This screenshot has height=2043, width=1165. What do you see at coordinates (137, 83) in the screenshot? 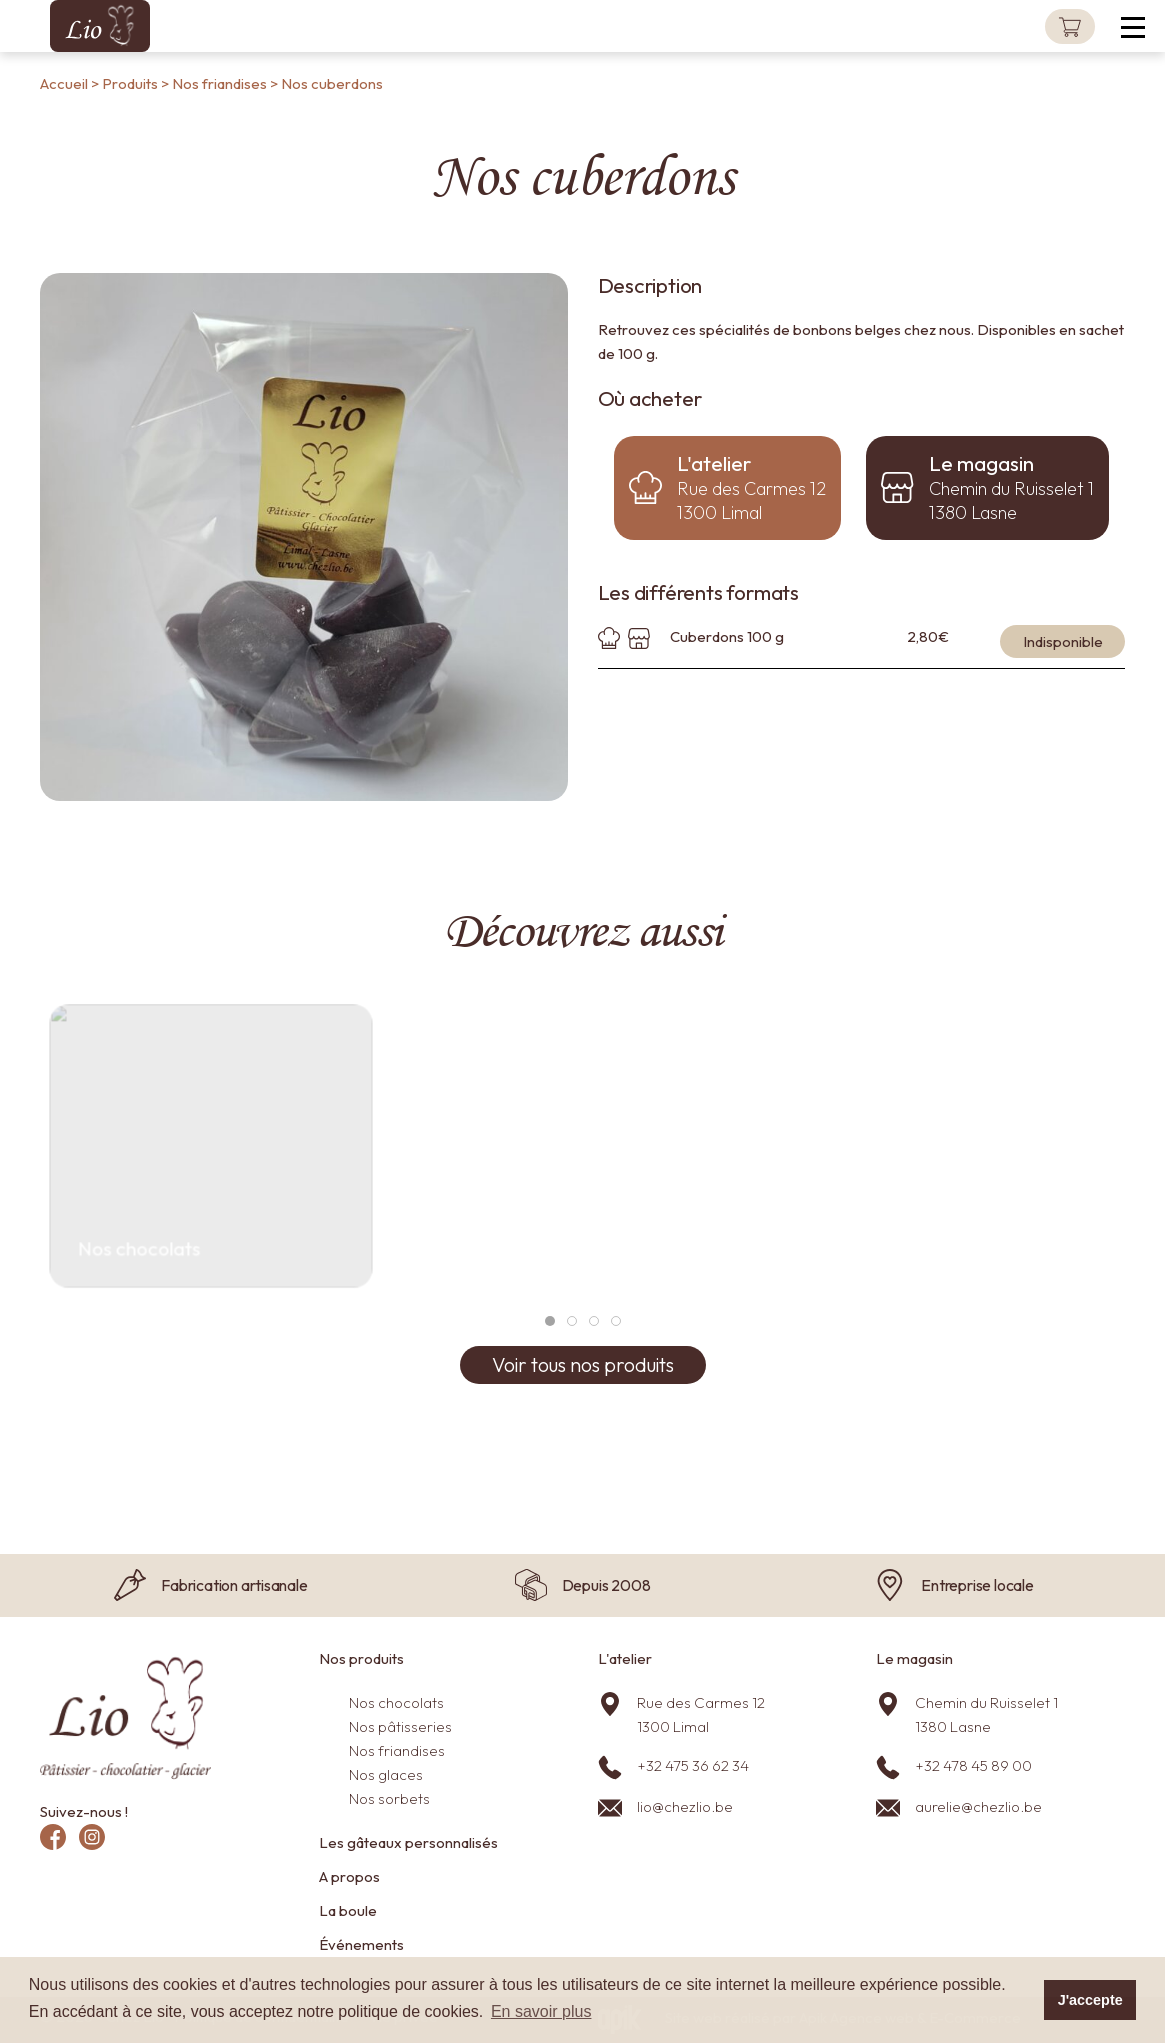
I see `Produits >` at bounding box center [137, 83].